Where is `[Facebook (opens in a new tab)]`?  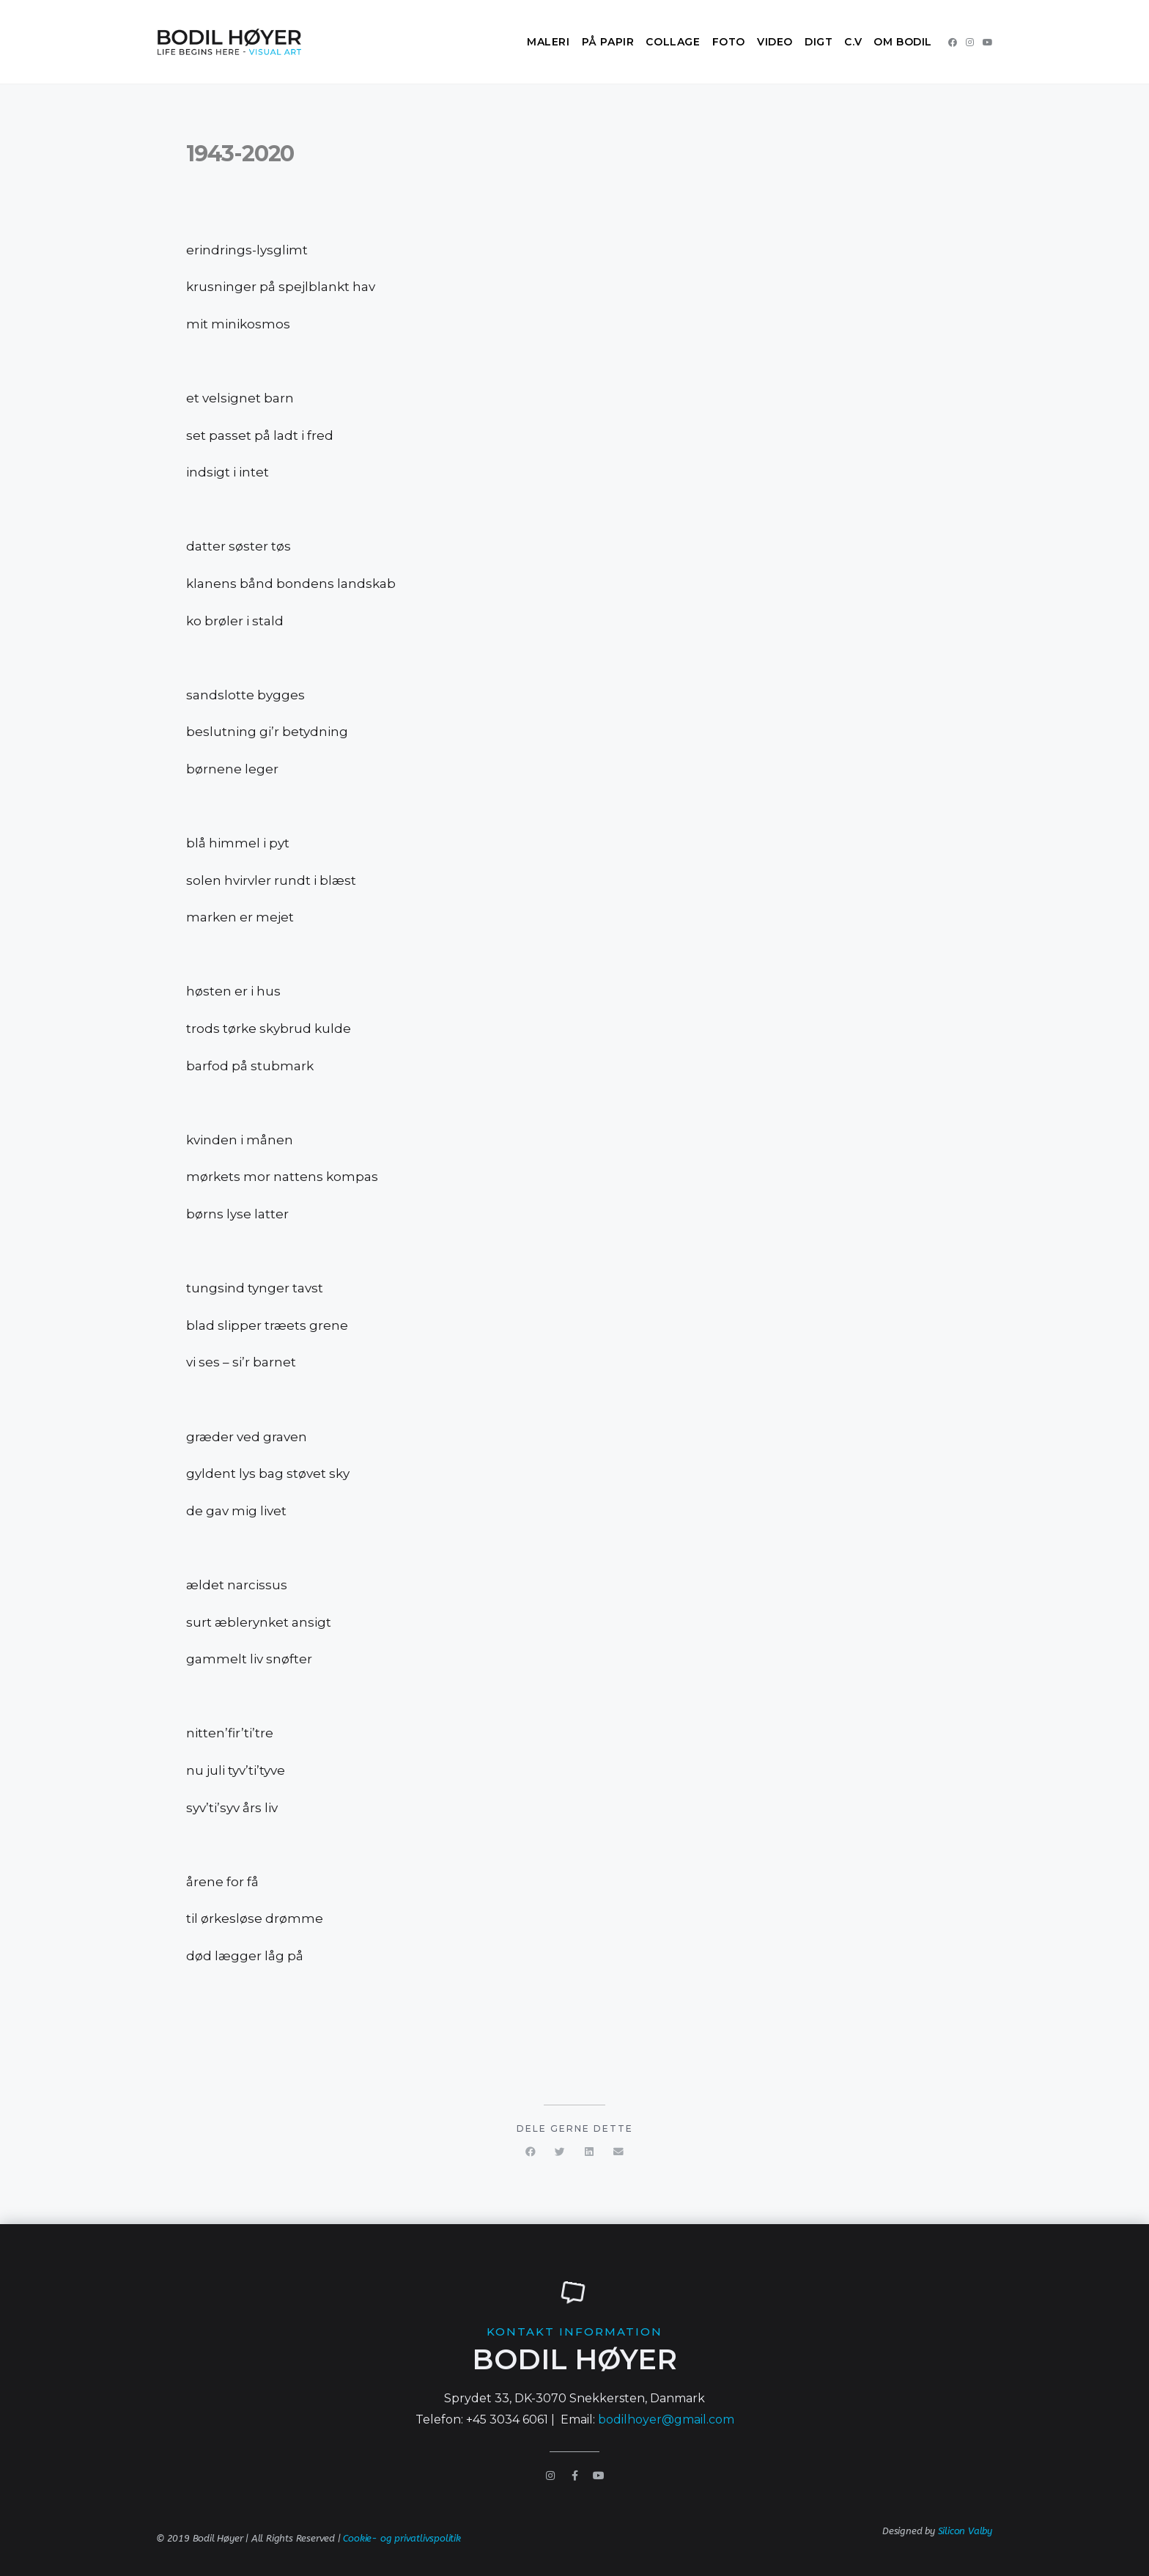 [Facebook (opens in a new tab)] is located at coordinates (952, 42).